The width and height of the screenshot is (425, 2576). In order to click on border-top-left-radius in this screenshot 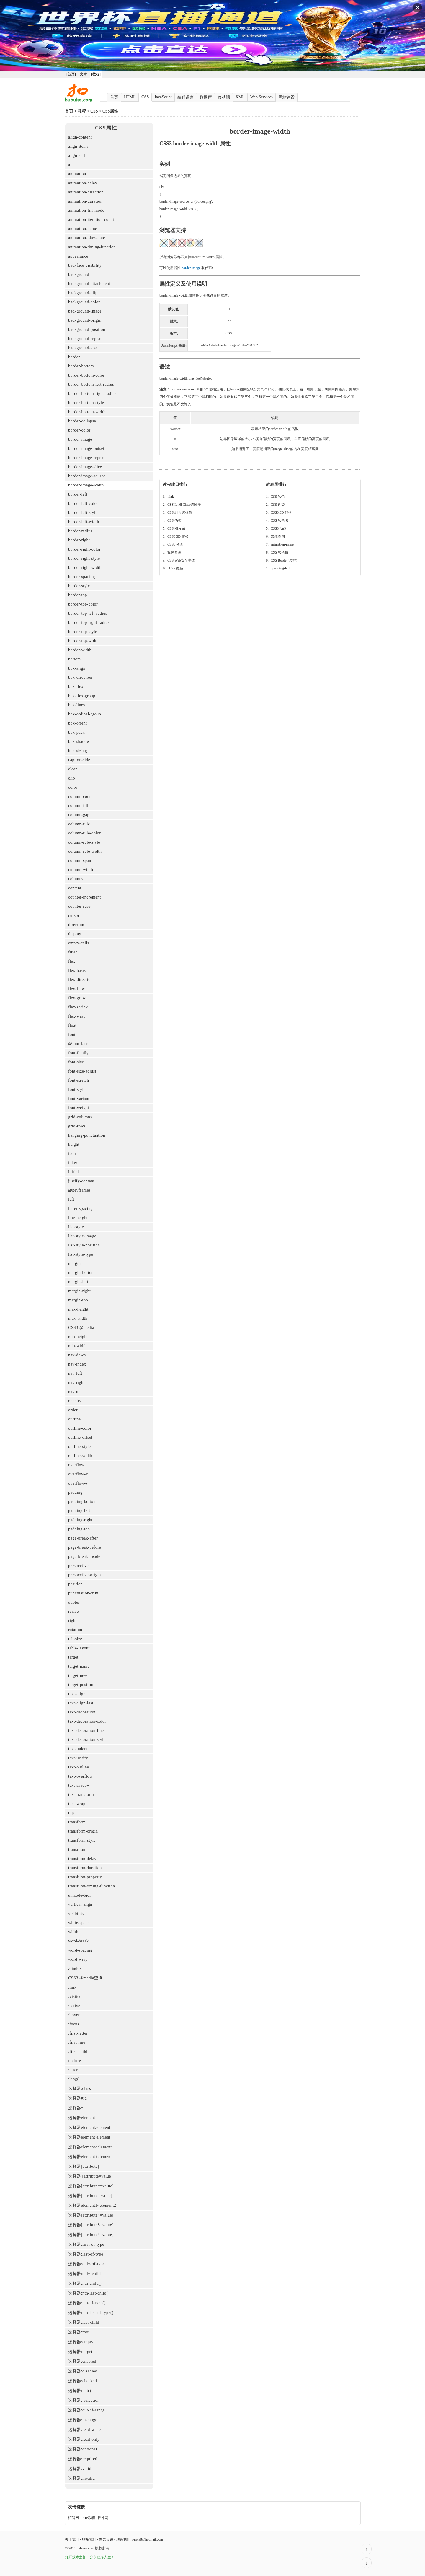, I will do `click(87, 613)`.